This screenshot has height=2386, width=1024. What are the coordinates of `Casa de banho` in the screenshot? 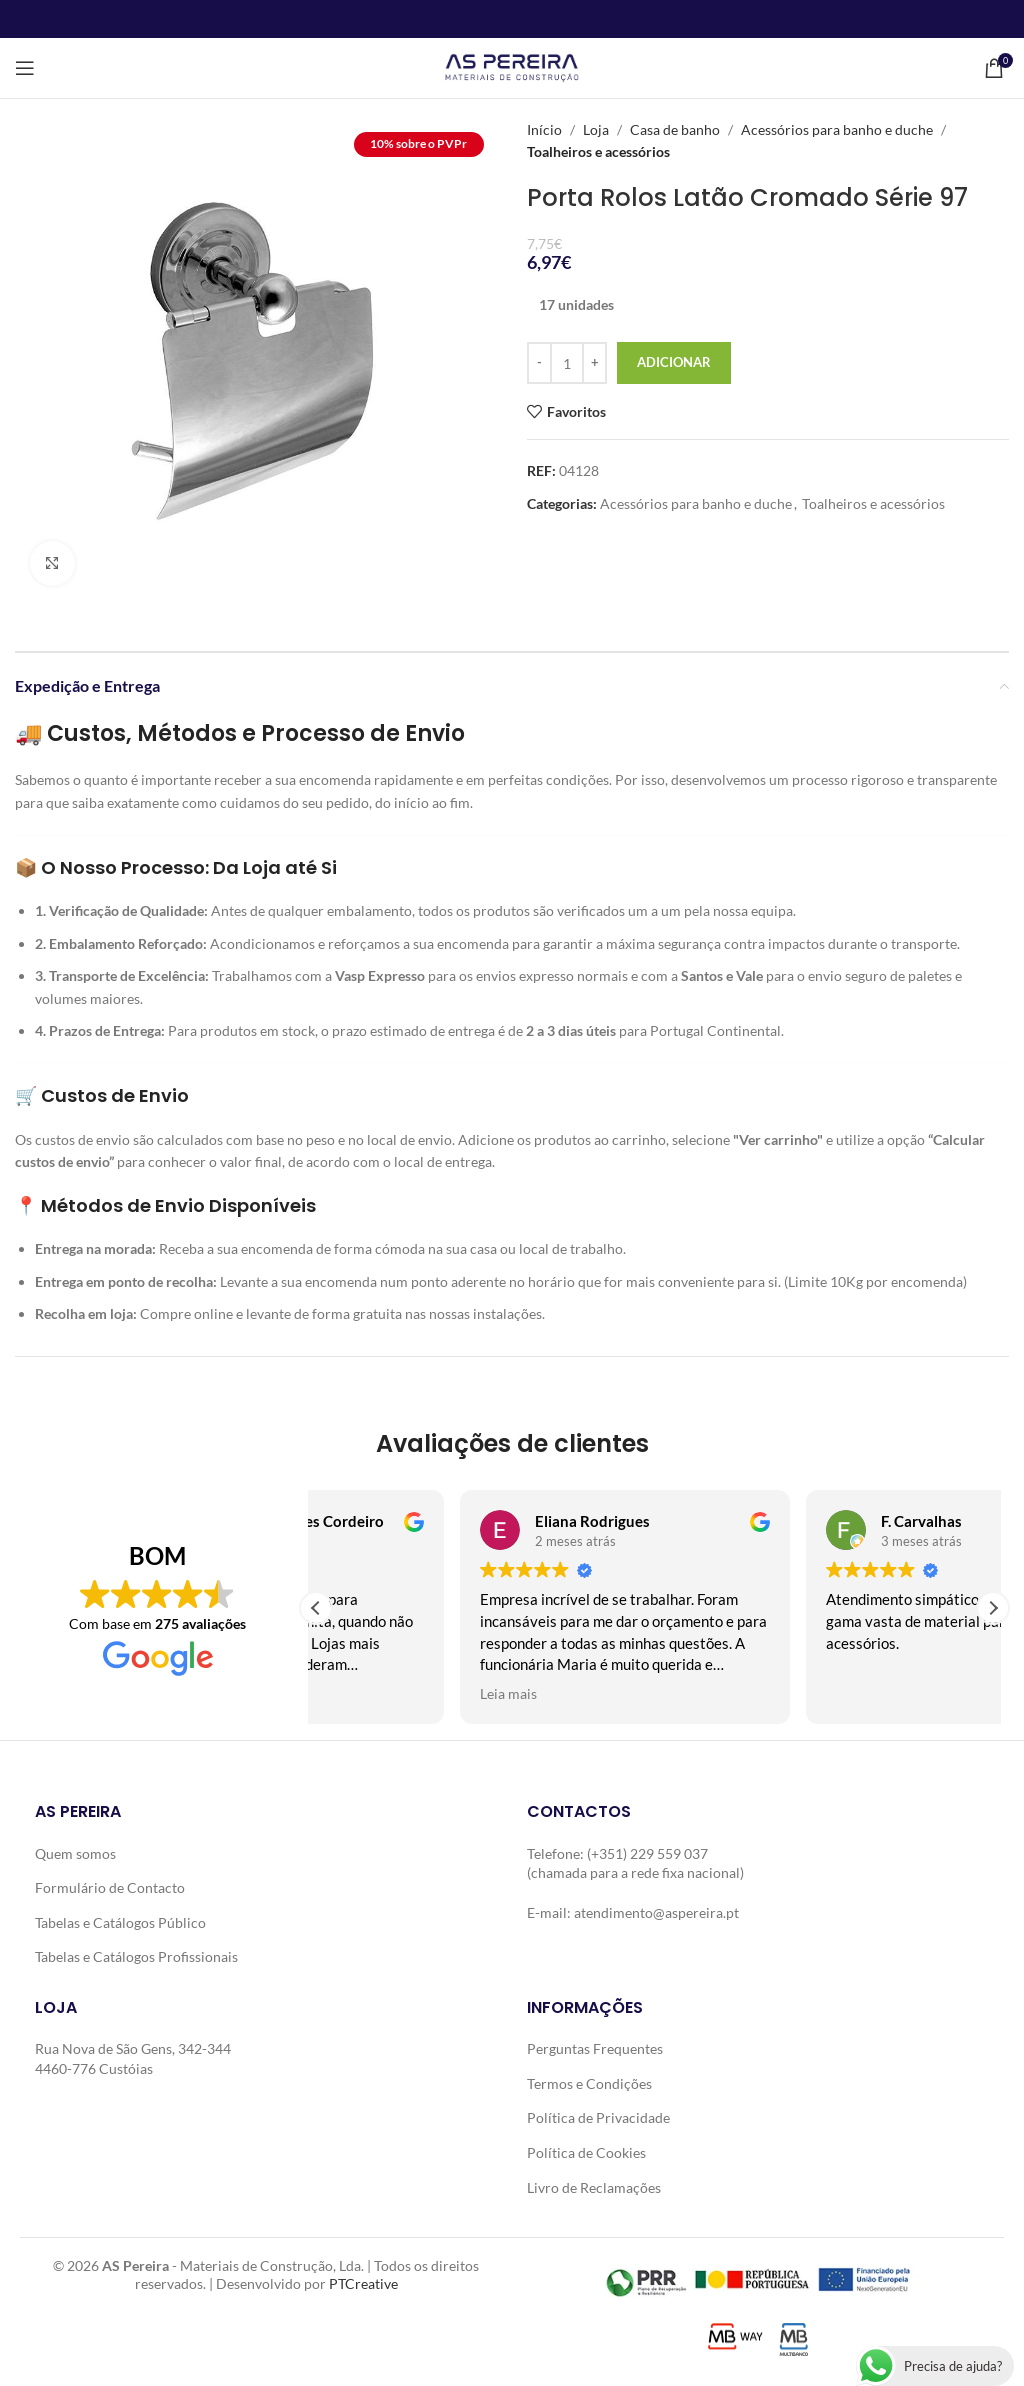 It's located at (675, 129).